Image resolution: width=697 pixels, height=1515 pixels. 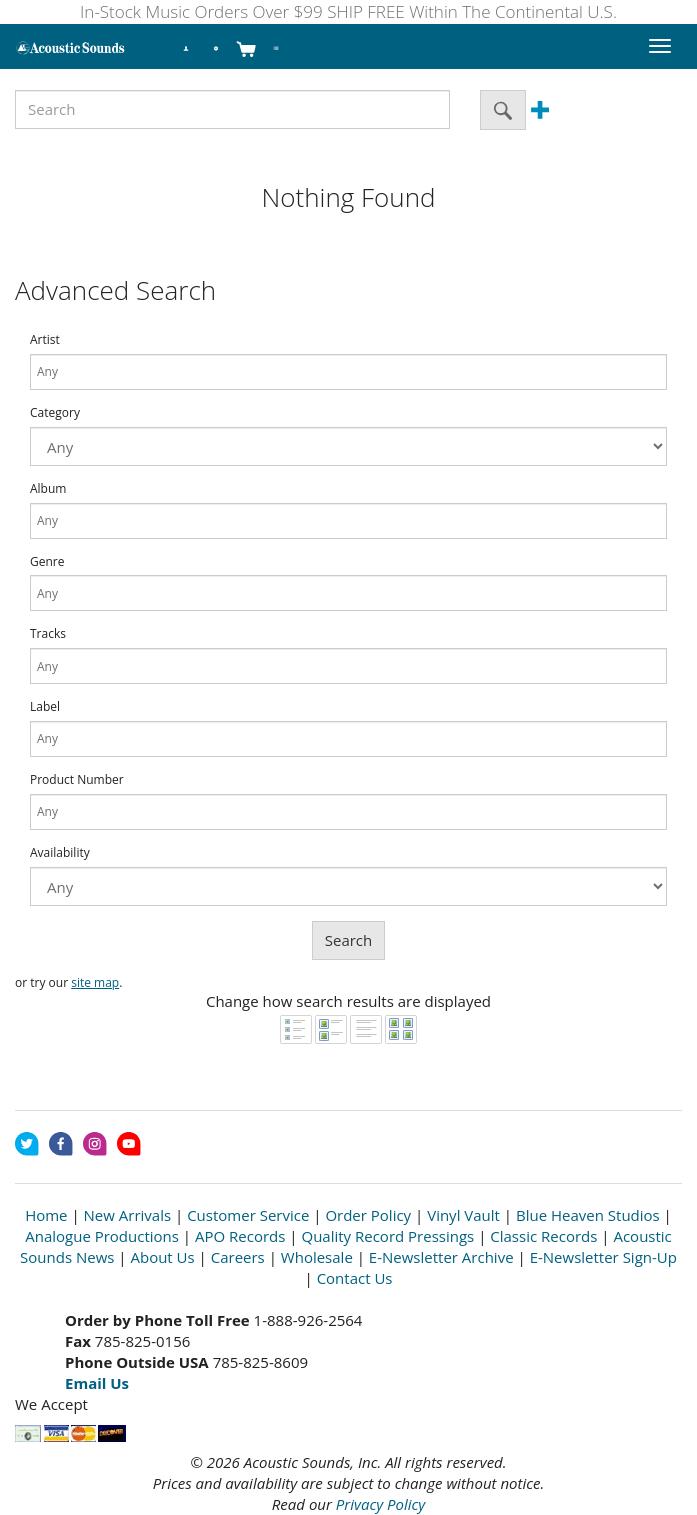 What do you see at coordinates (380, 1504) in the screenshot?
I see `Privacy Policy [Open New Window]` at bounding box center [380, 1504].